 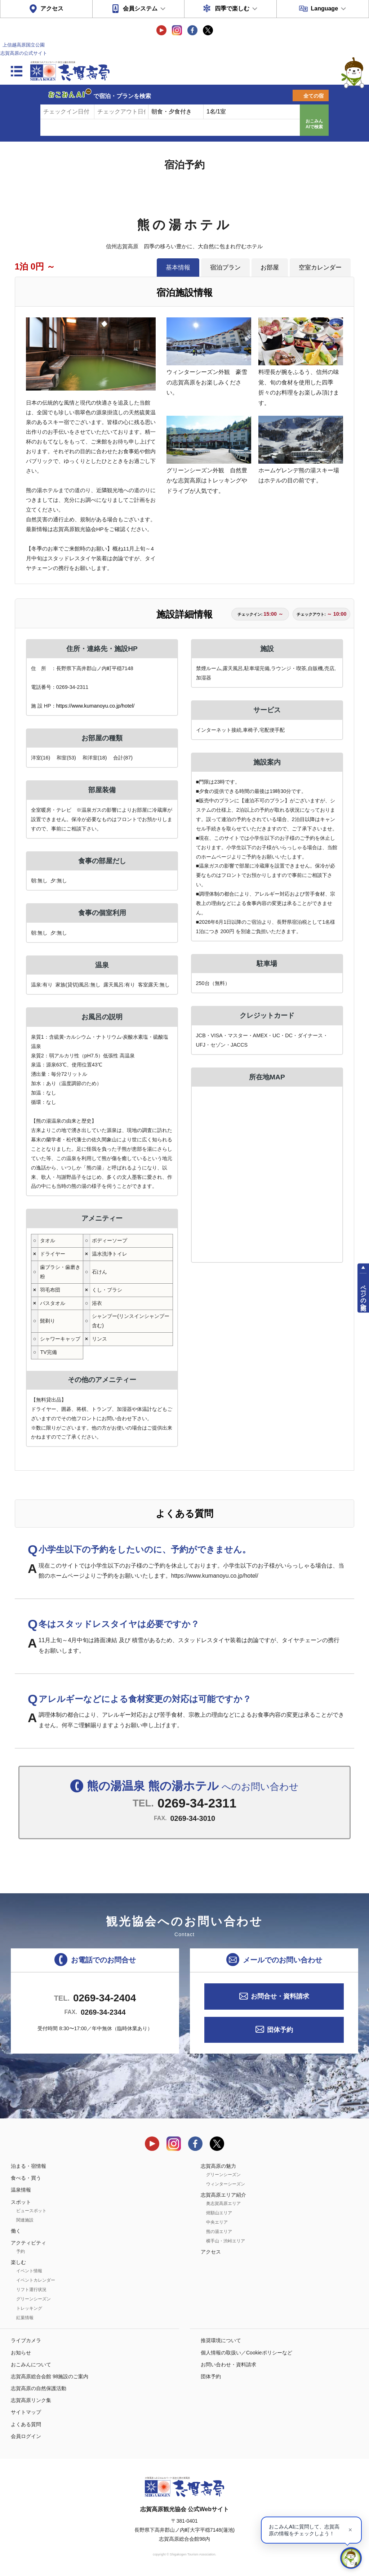 I want to click on よくある質問, so click(x=26, y=2424).